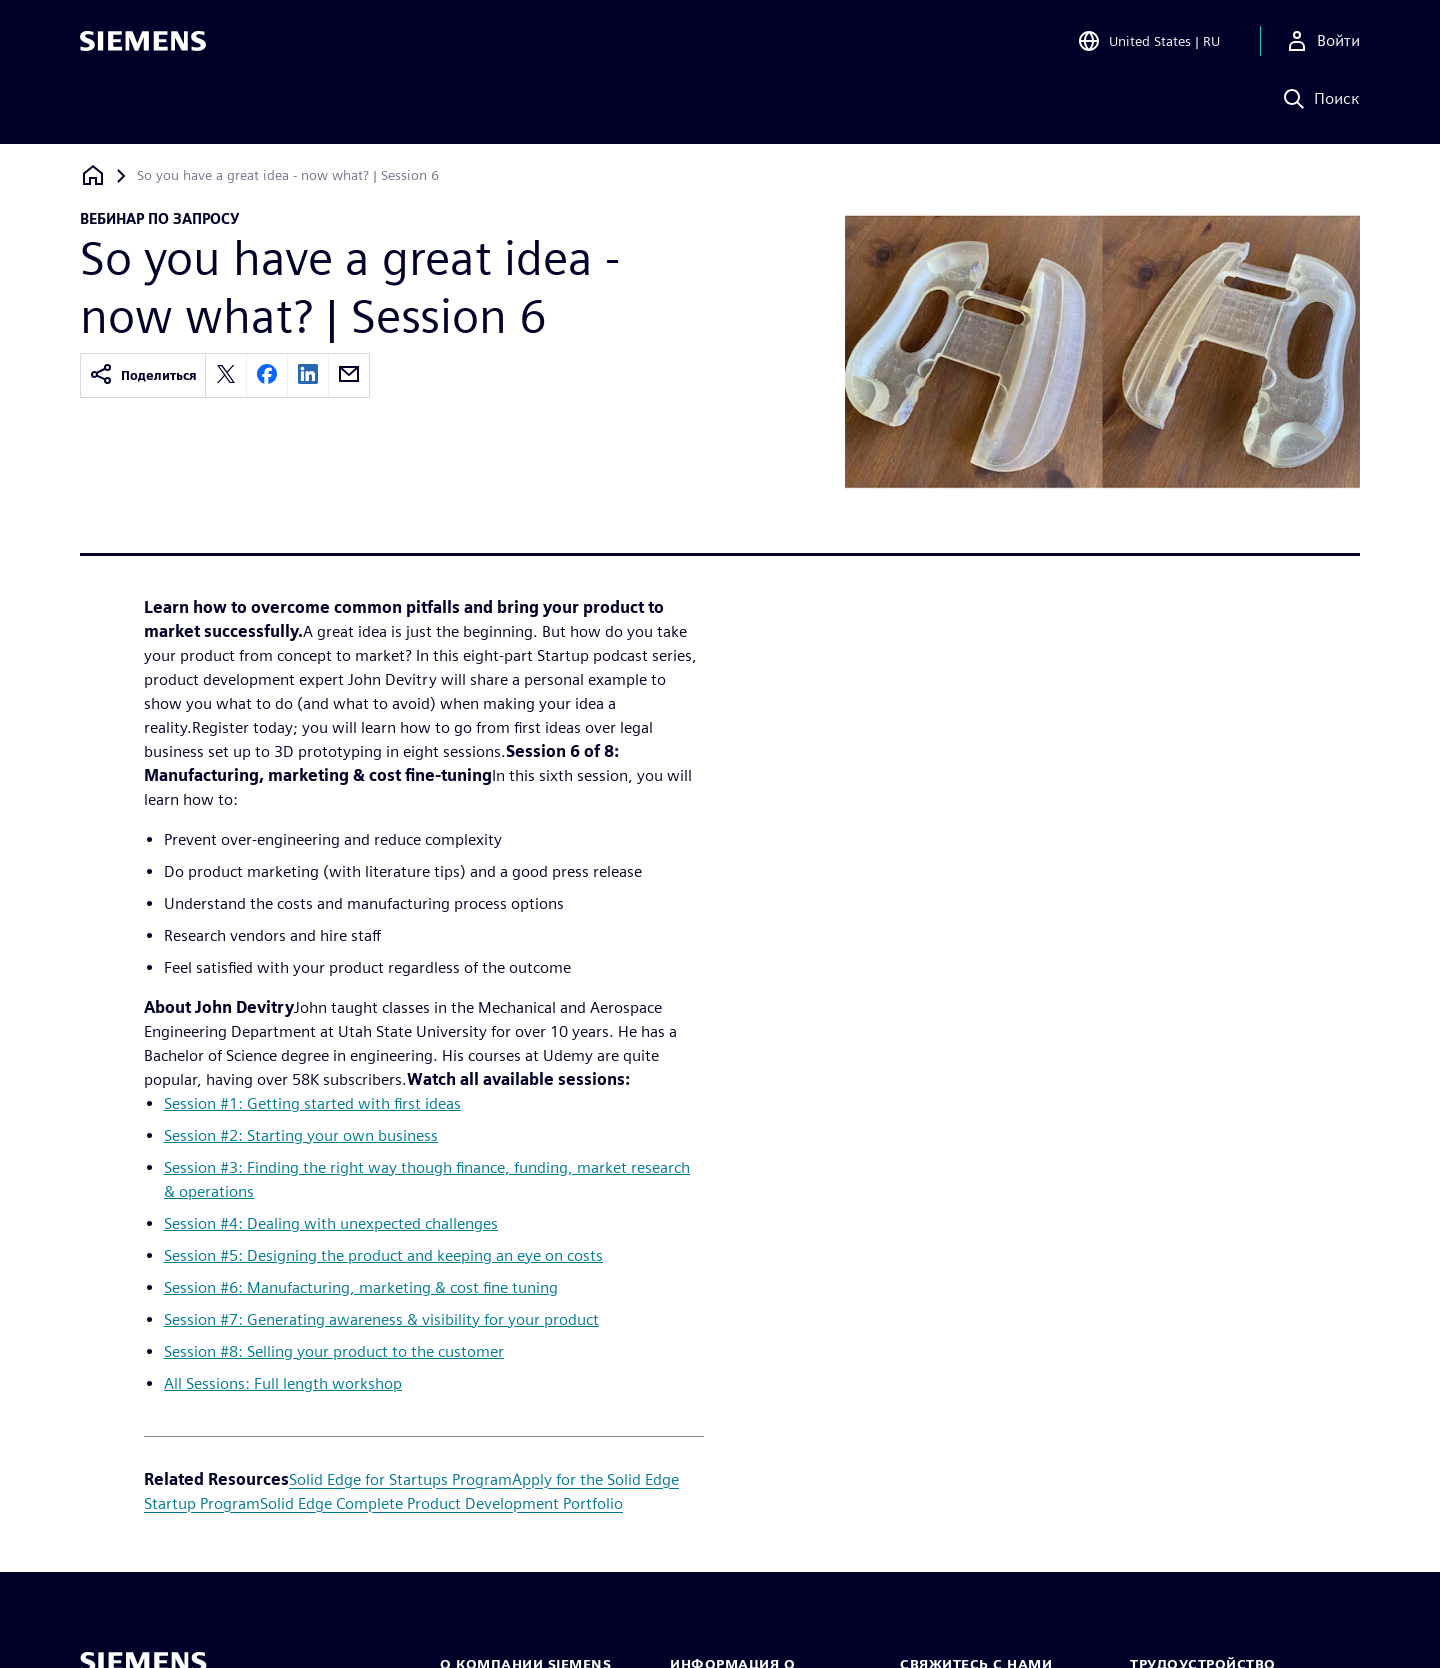  I want to click on [twitter], so click(226, 375).